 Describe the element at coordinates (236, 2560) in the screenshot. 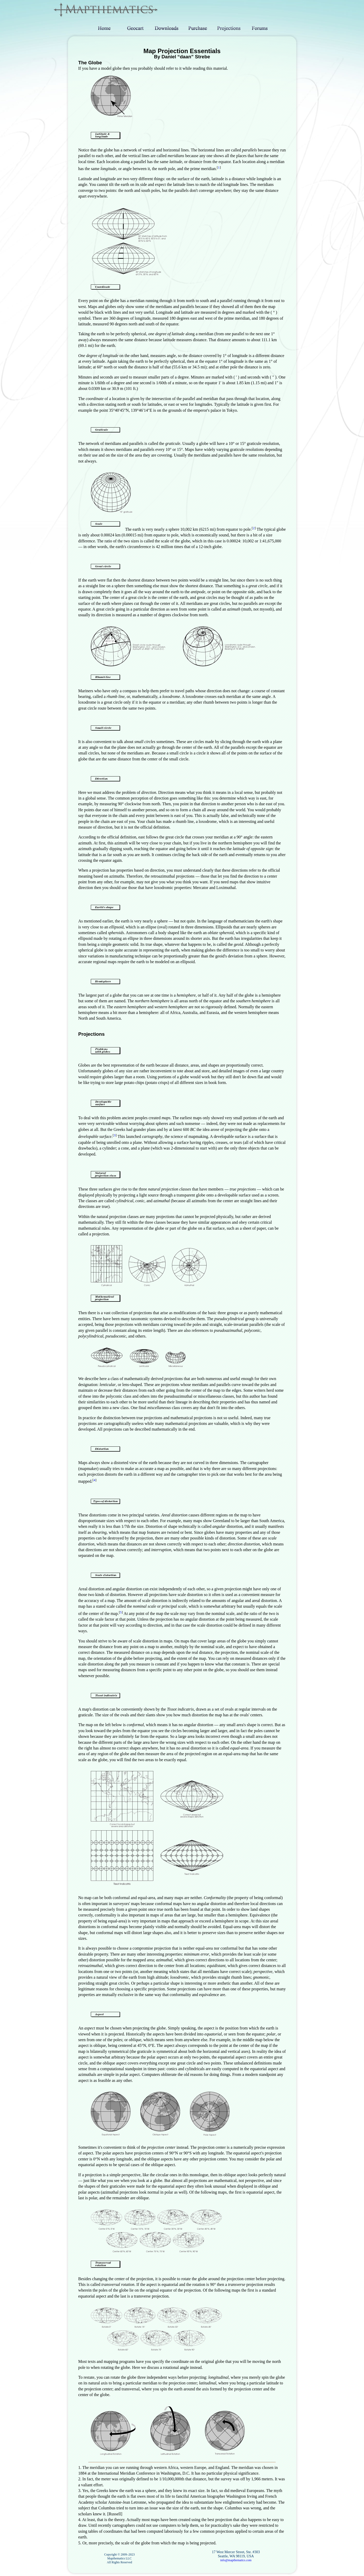

I see `info@mapthematics.com` at that location.